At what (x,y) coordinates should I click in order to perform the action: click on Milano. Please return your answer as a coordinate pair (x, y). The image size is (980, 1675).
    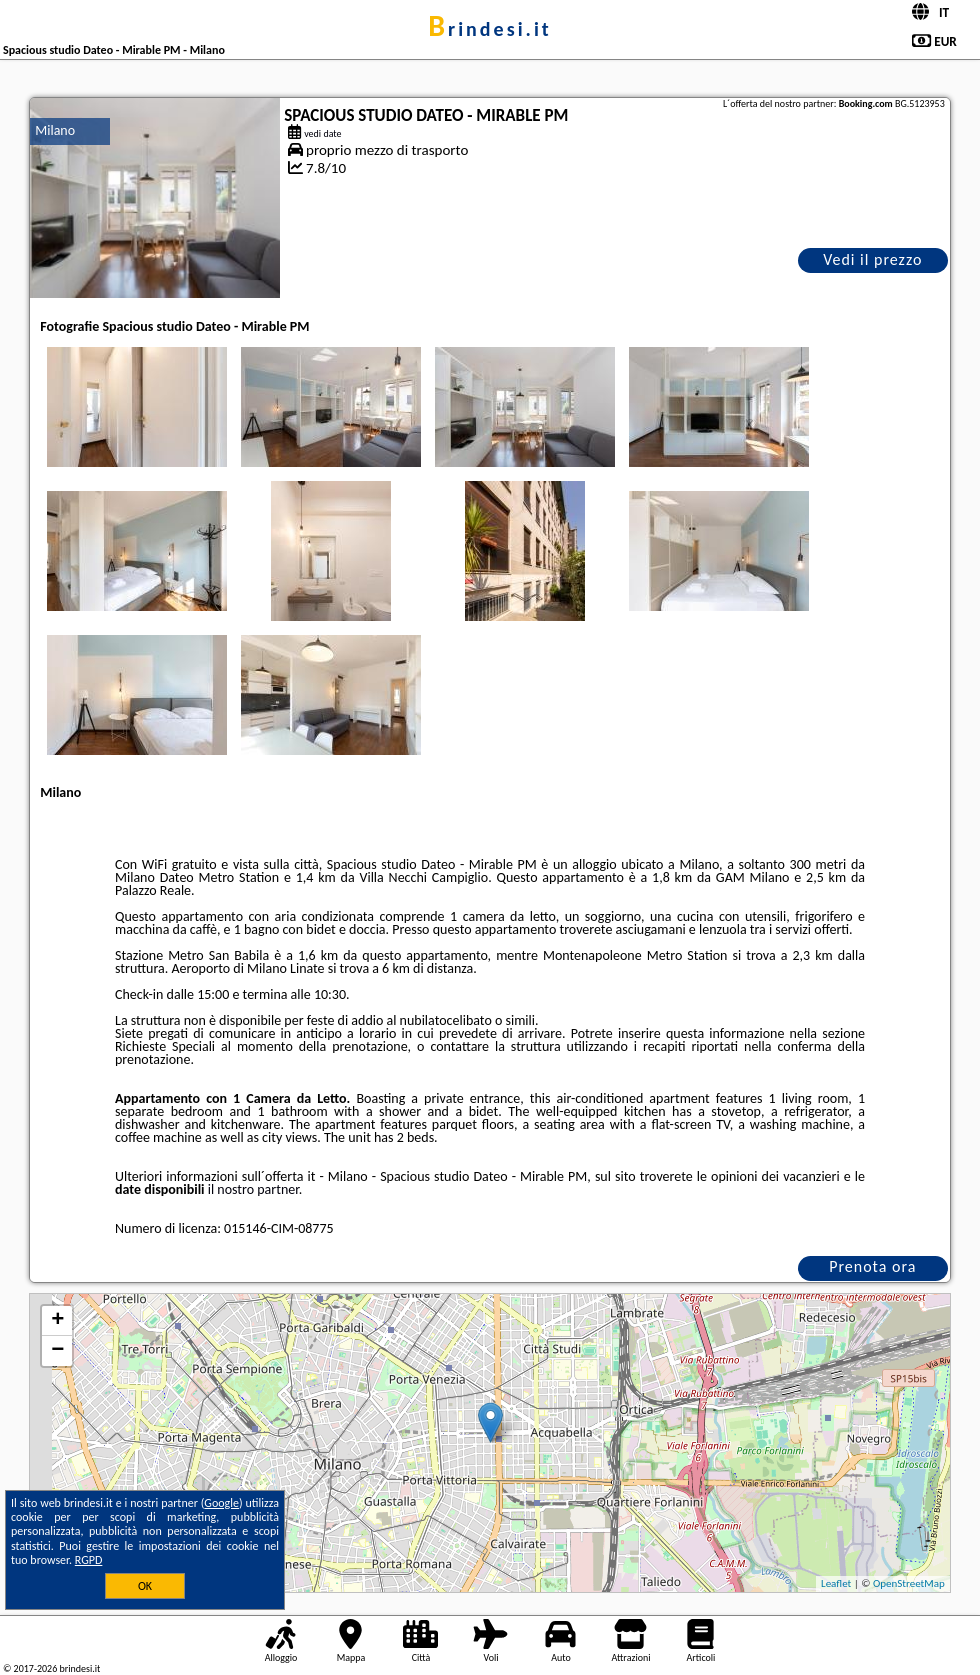
    Looking at the image, I should click on (55, 130).